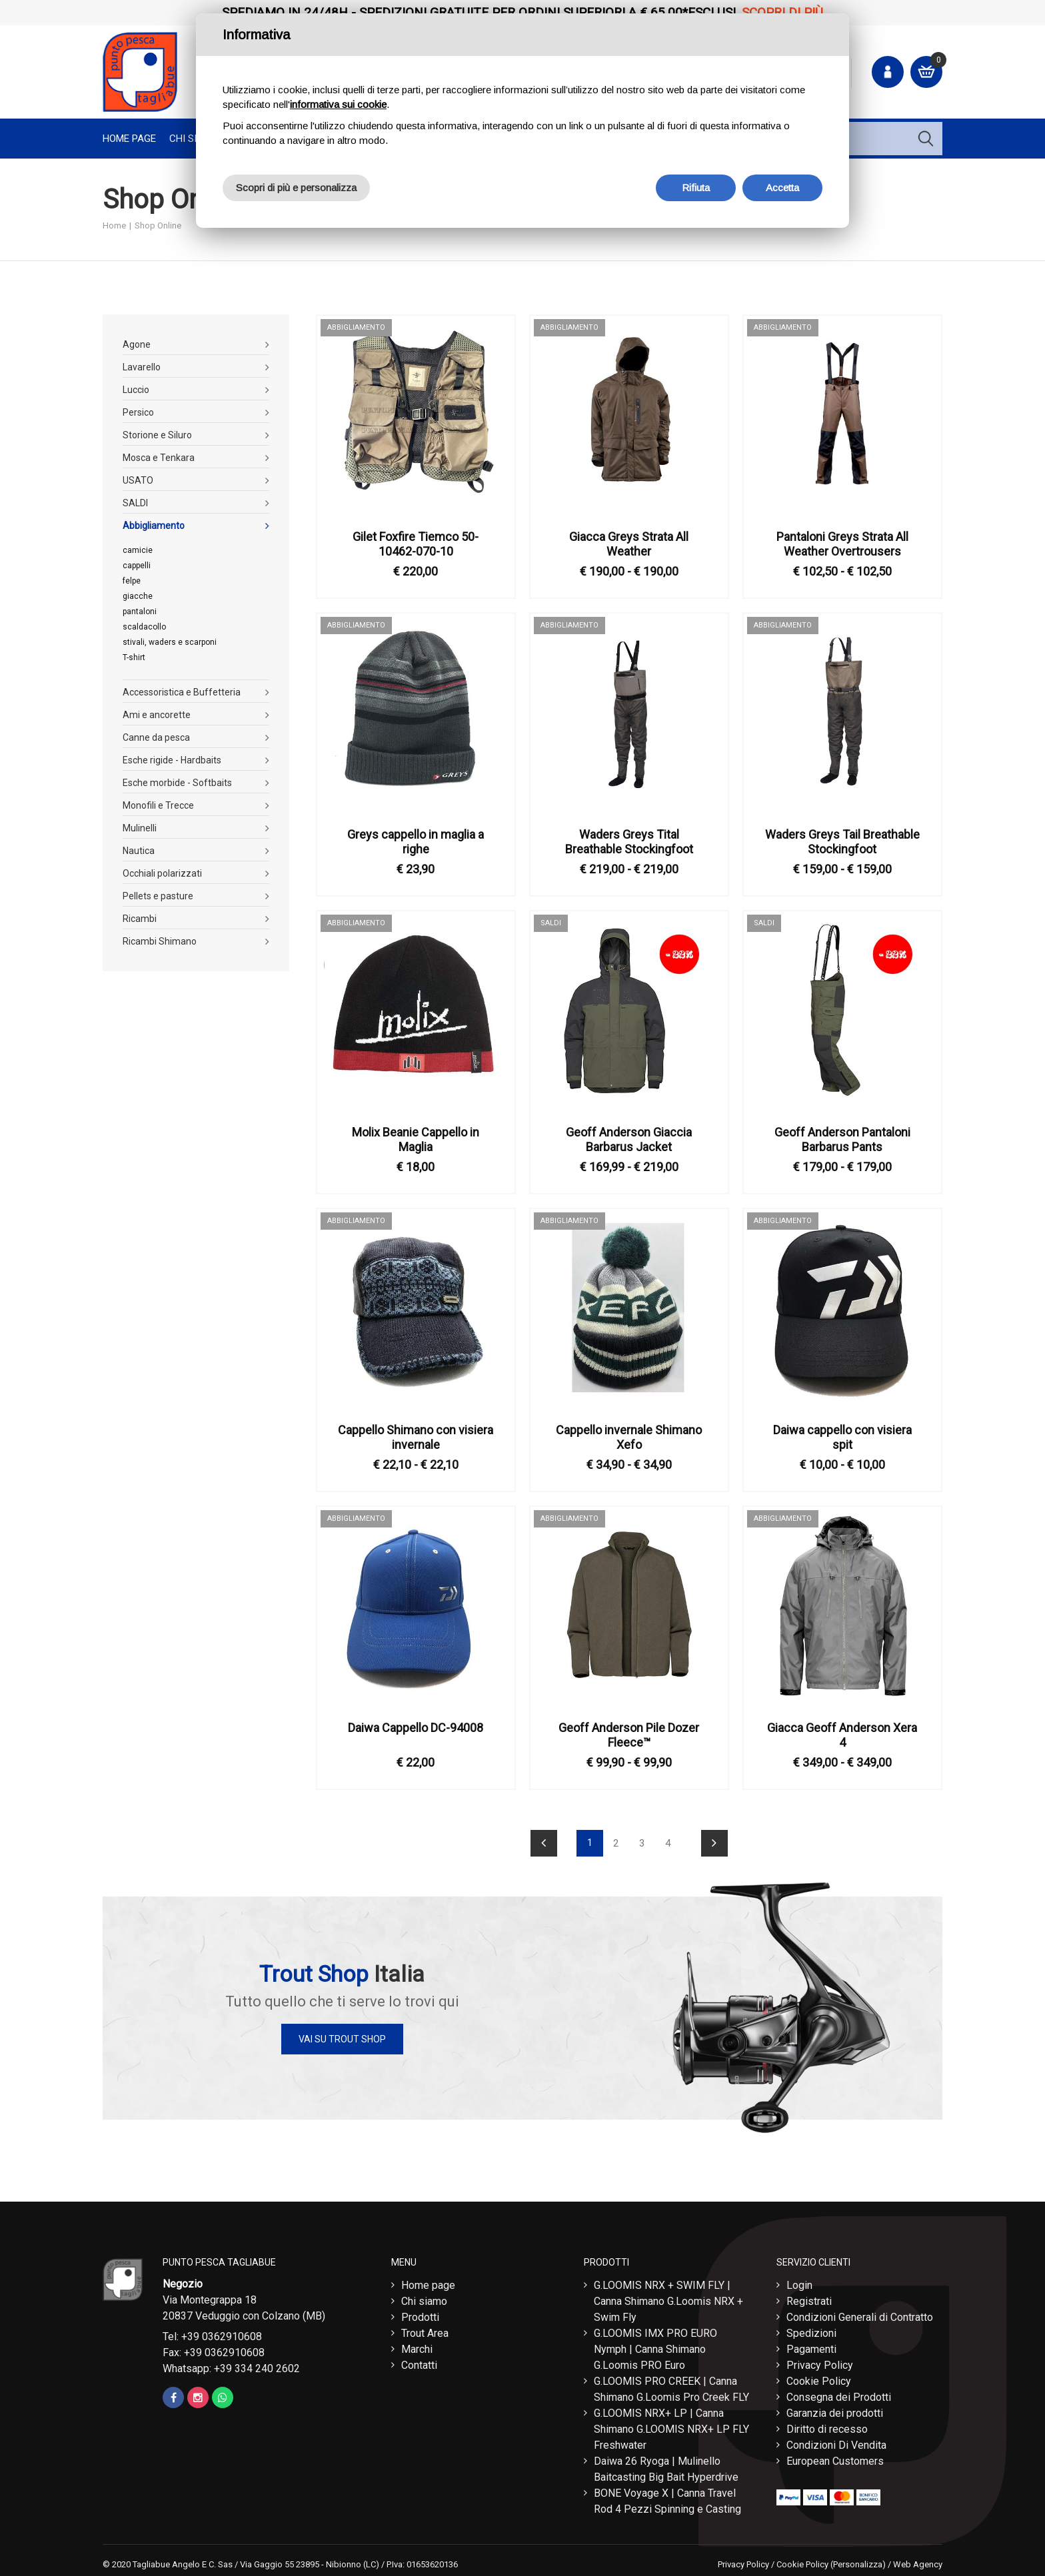 The width and height of the screenshot is (1045, 2576). I want to click on T-shirt, so click(134, 657).